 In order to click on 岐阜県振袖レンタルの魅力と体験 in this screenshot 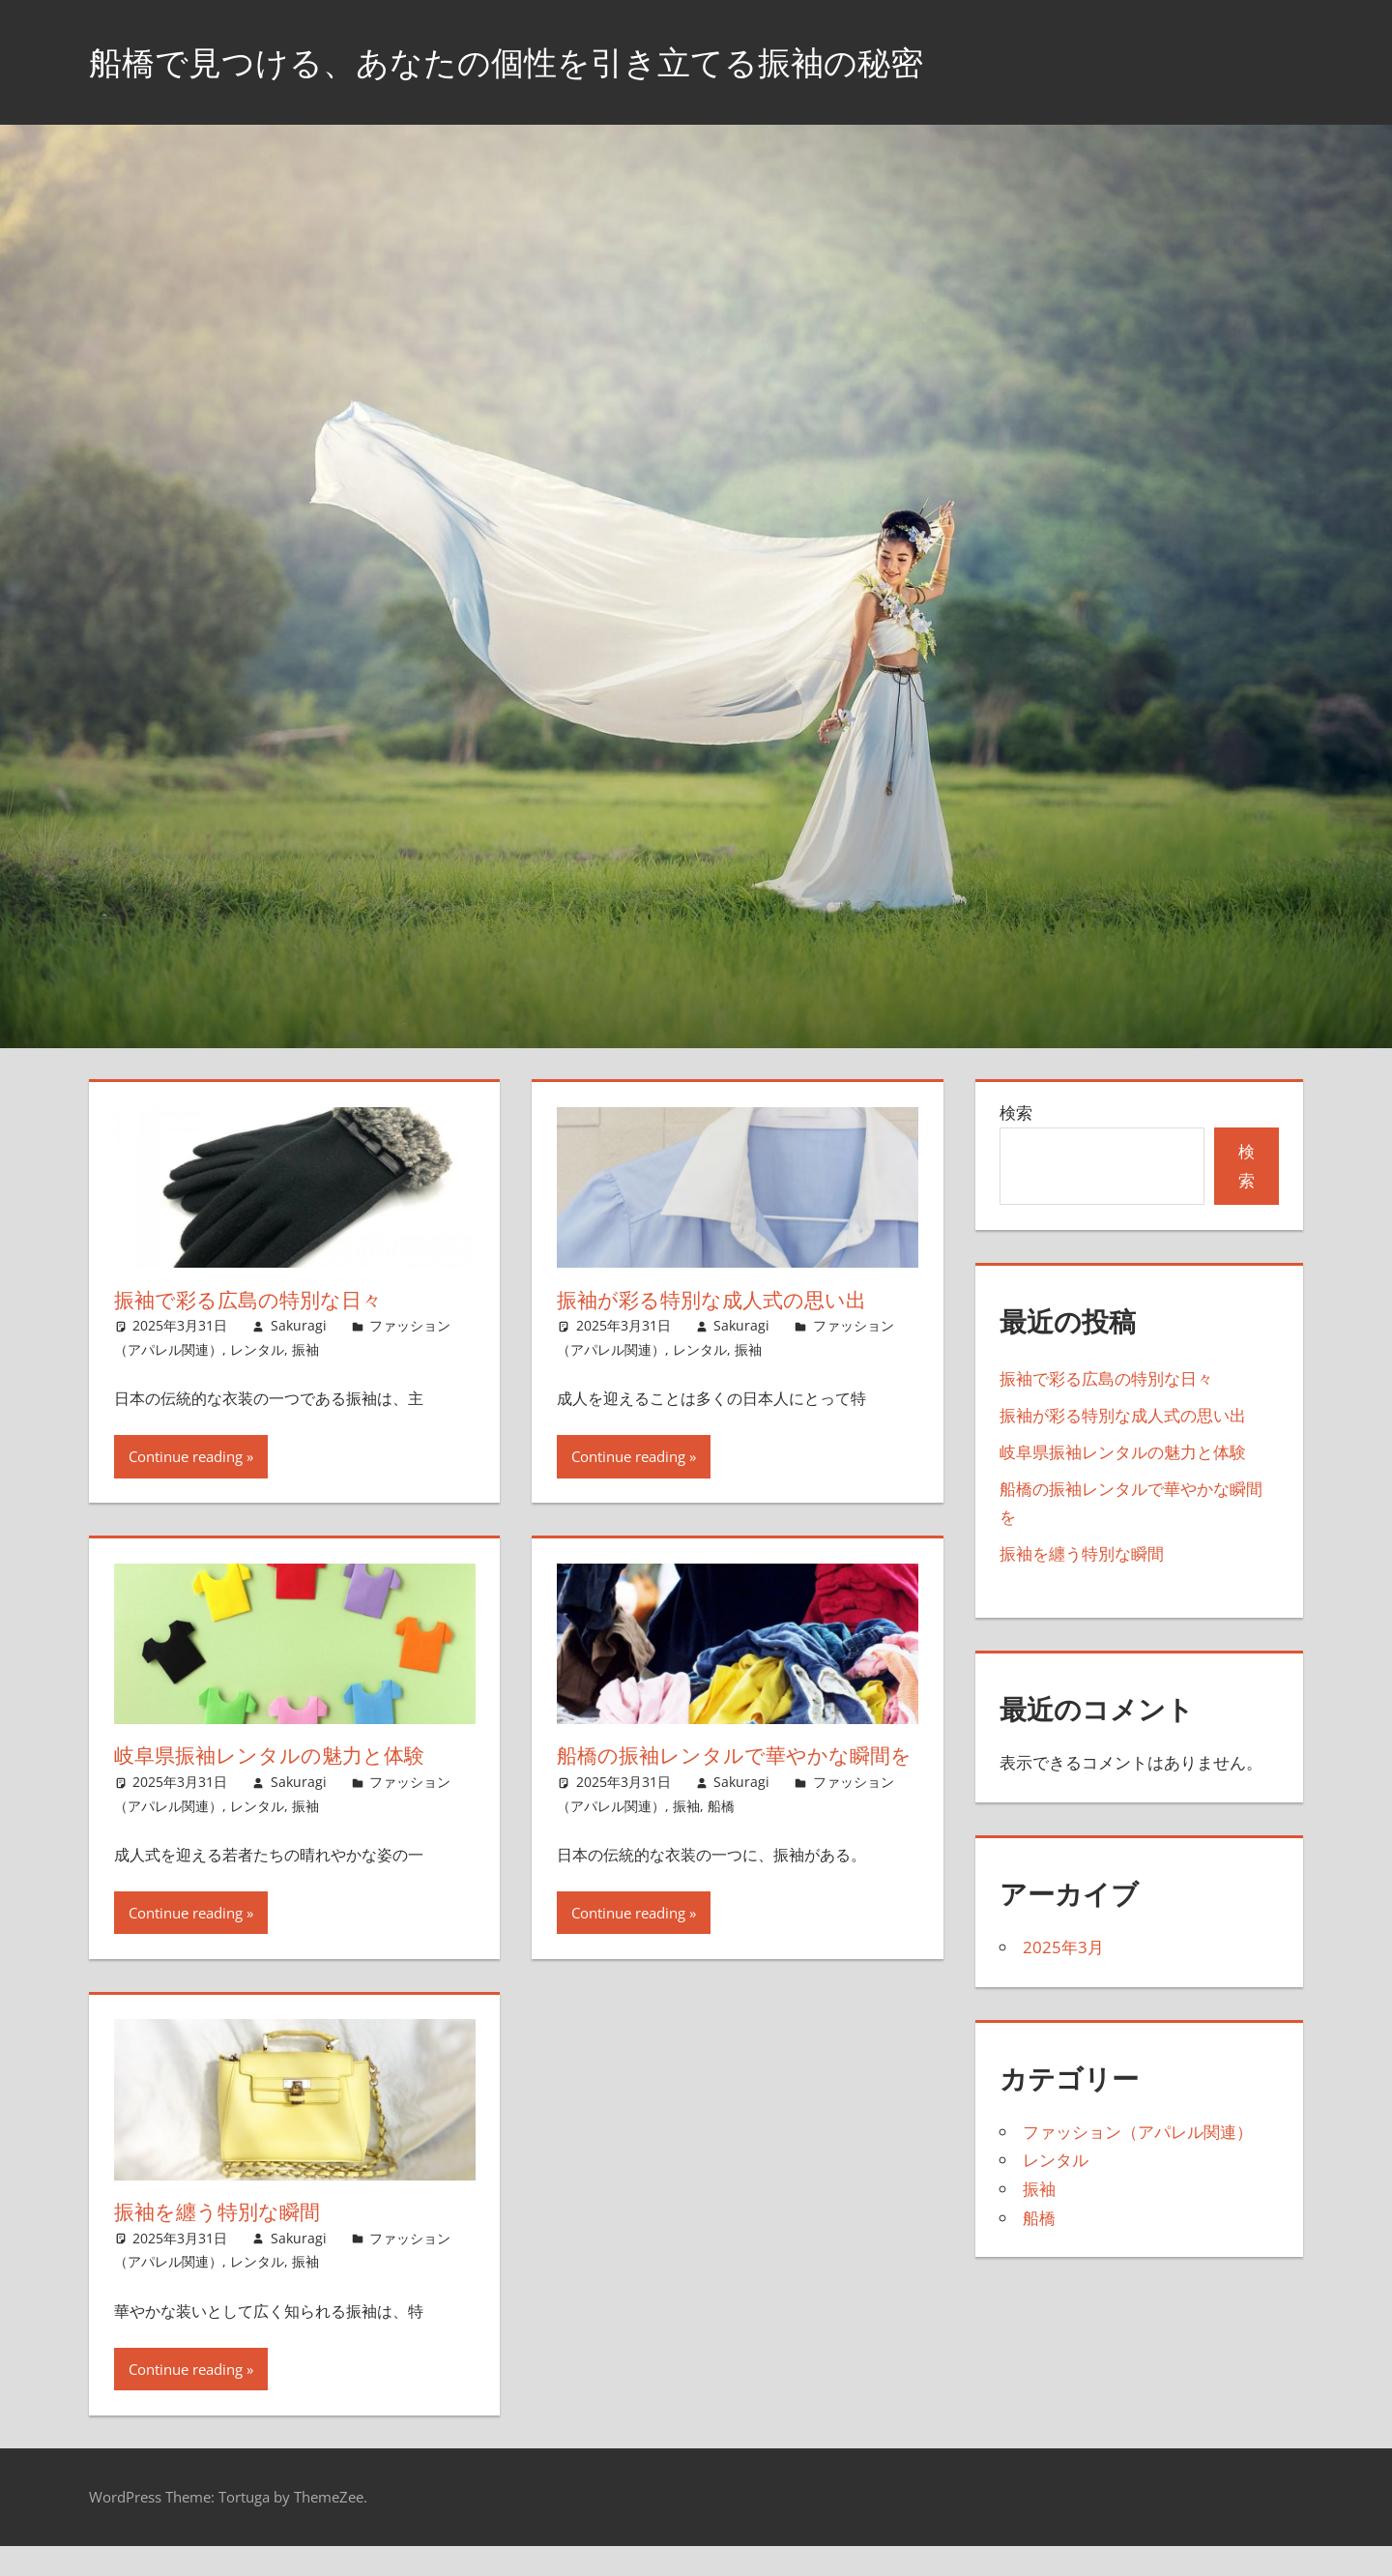, I will do `click(276, 1755)`.